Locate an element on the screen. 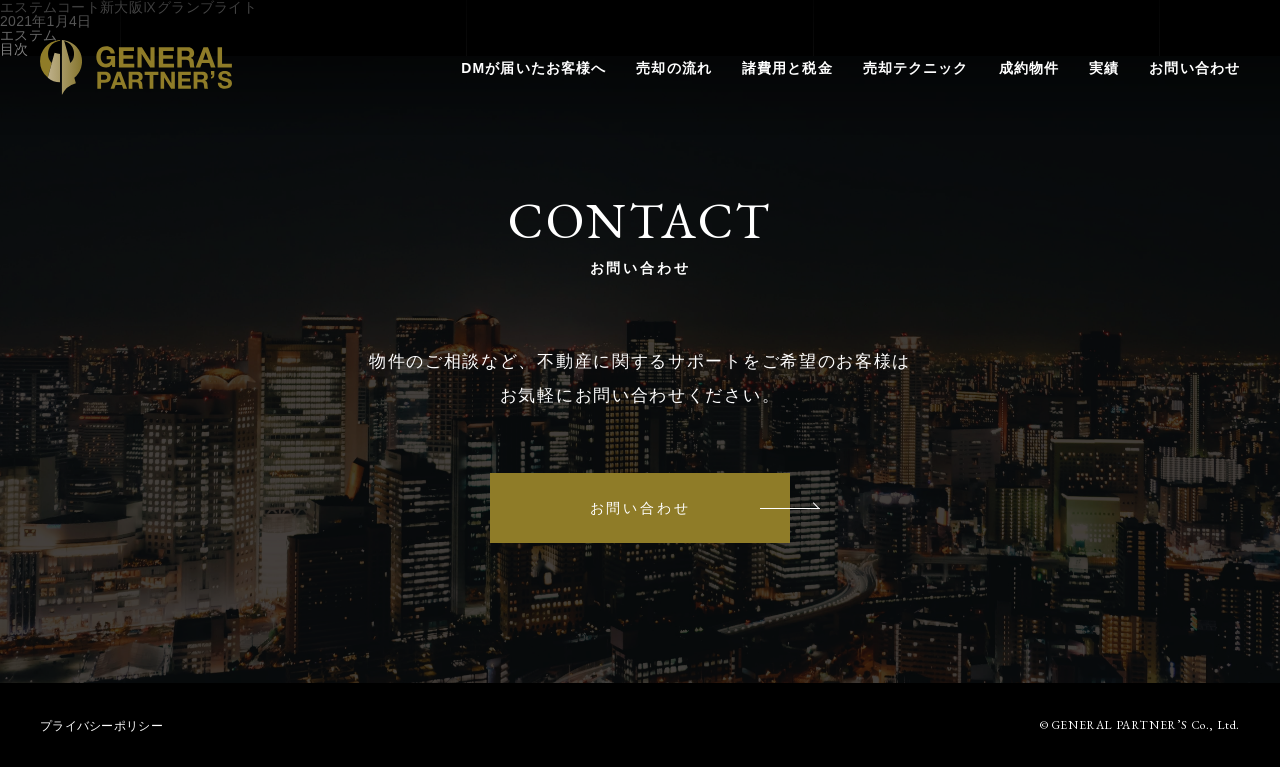  プライバシーポリシー is located at coordinates (101, 726).